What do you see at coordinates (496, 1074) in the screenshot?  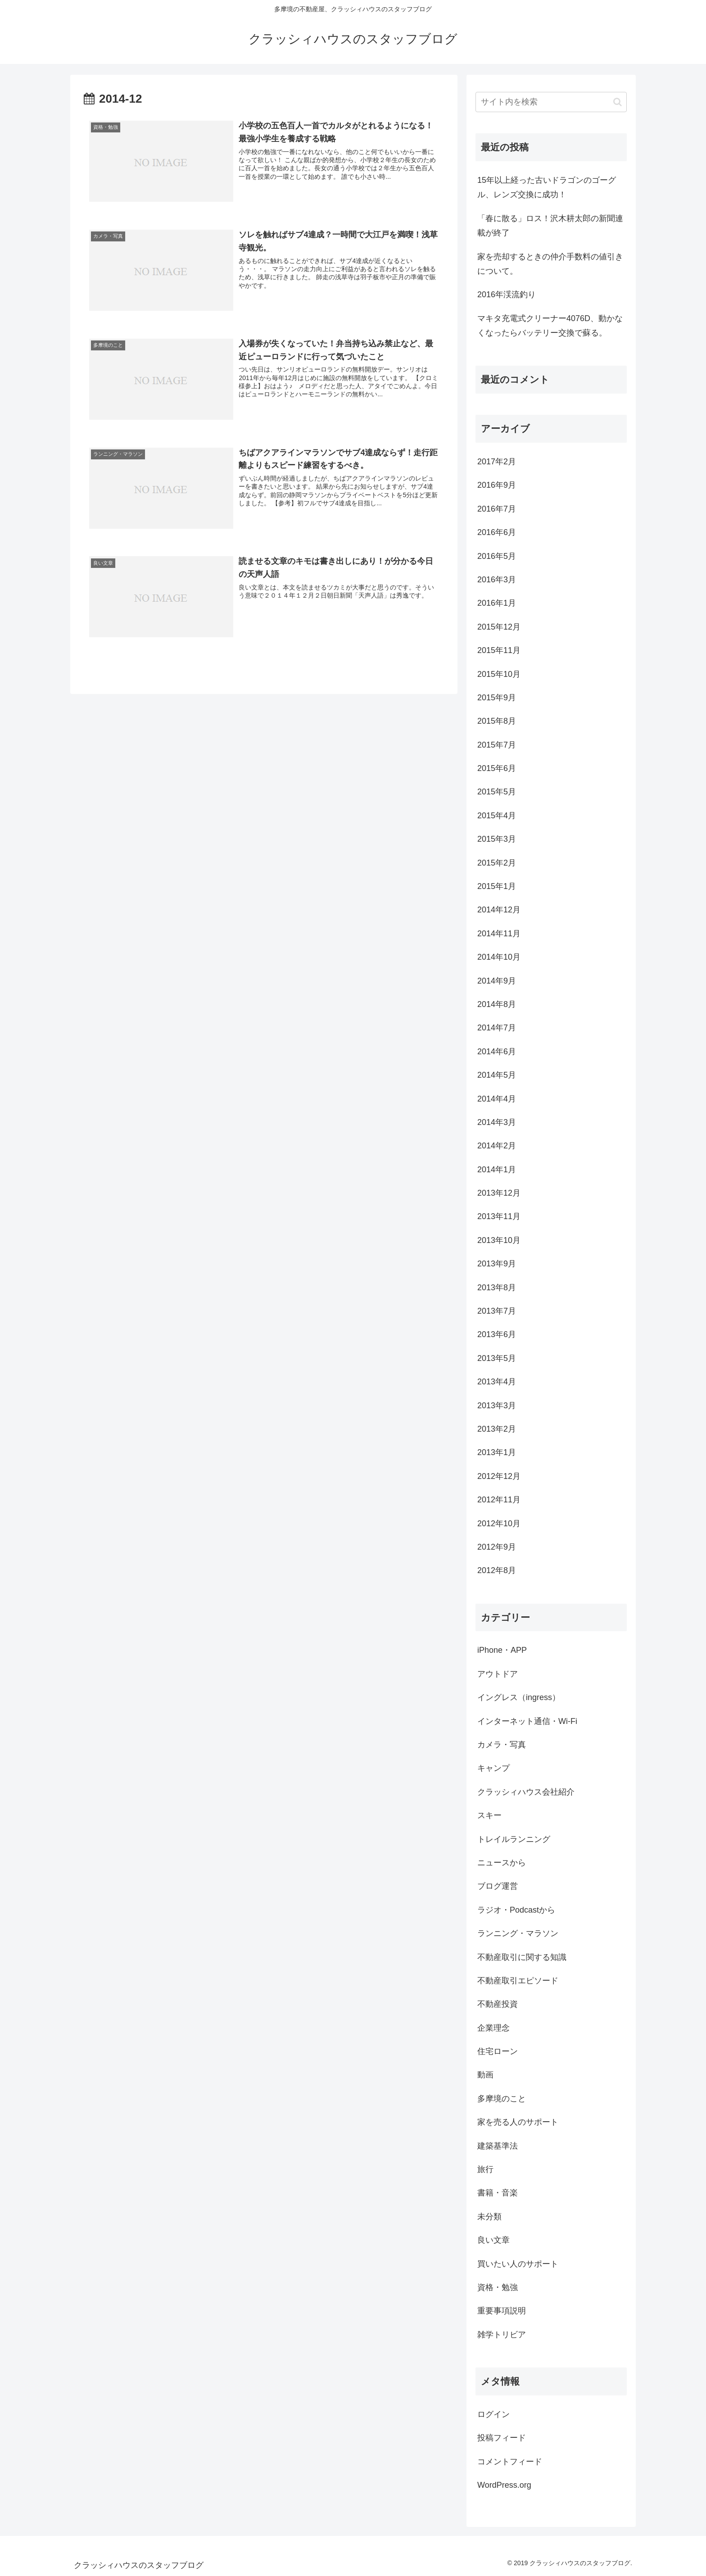 I see `2014年5月` at bounding box center [496, 1074].